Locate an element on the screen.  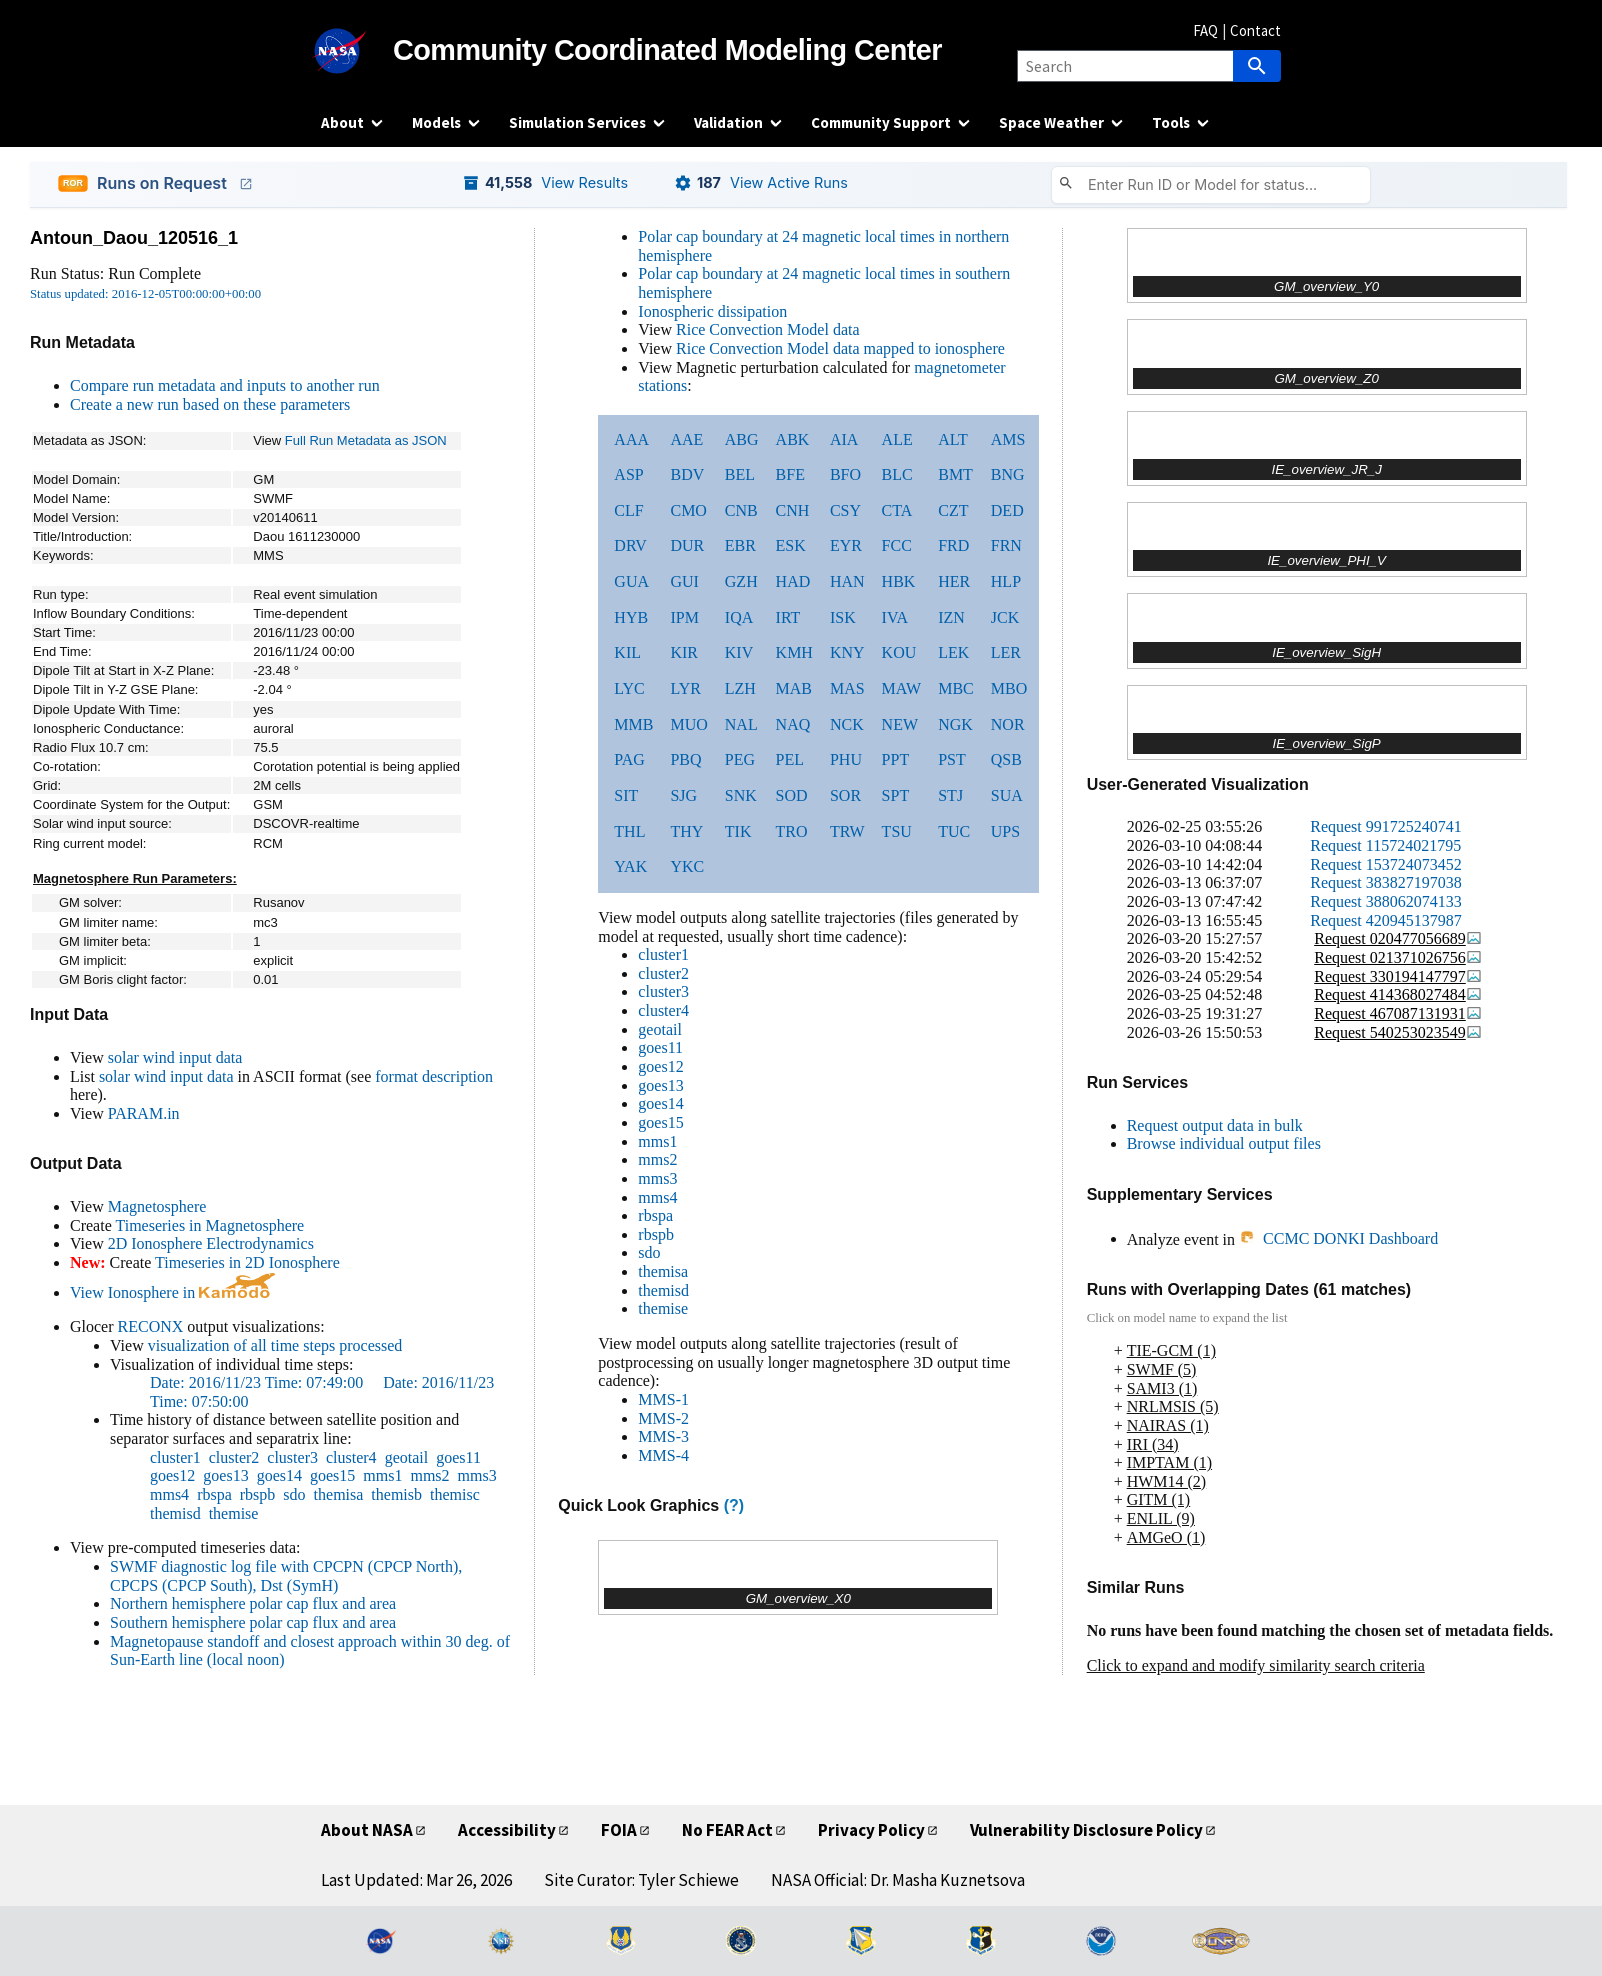
geotail is located at coordinates (407, 1457).